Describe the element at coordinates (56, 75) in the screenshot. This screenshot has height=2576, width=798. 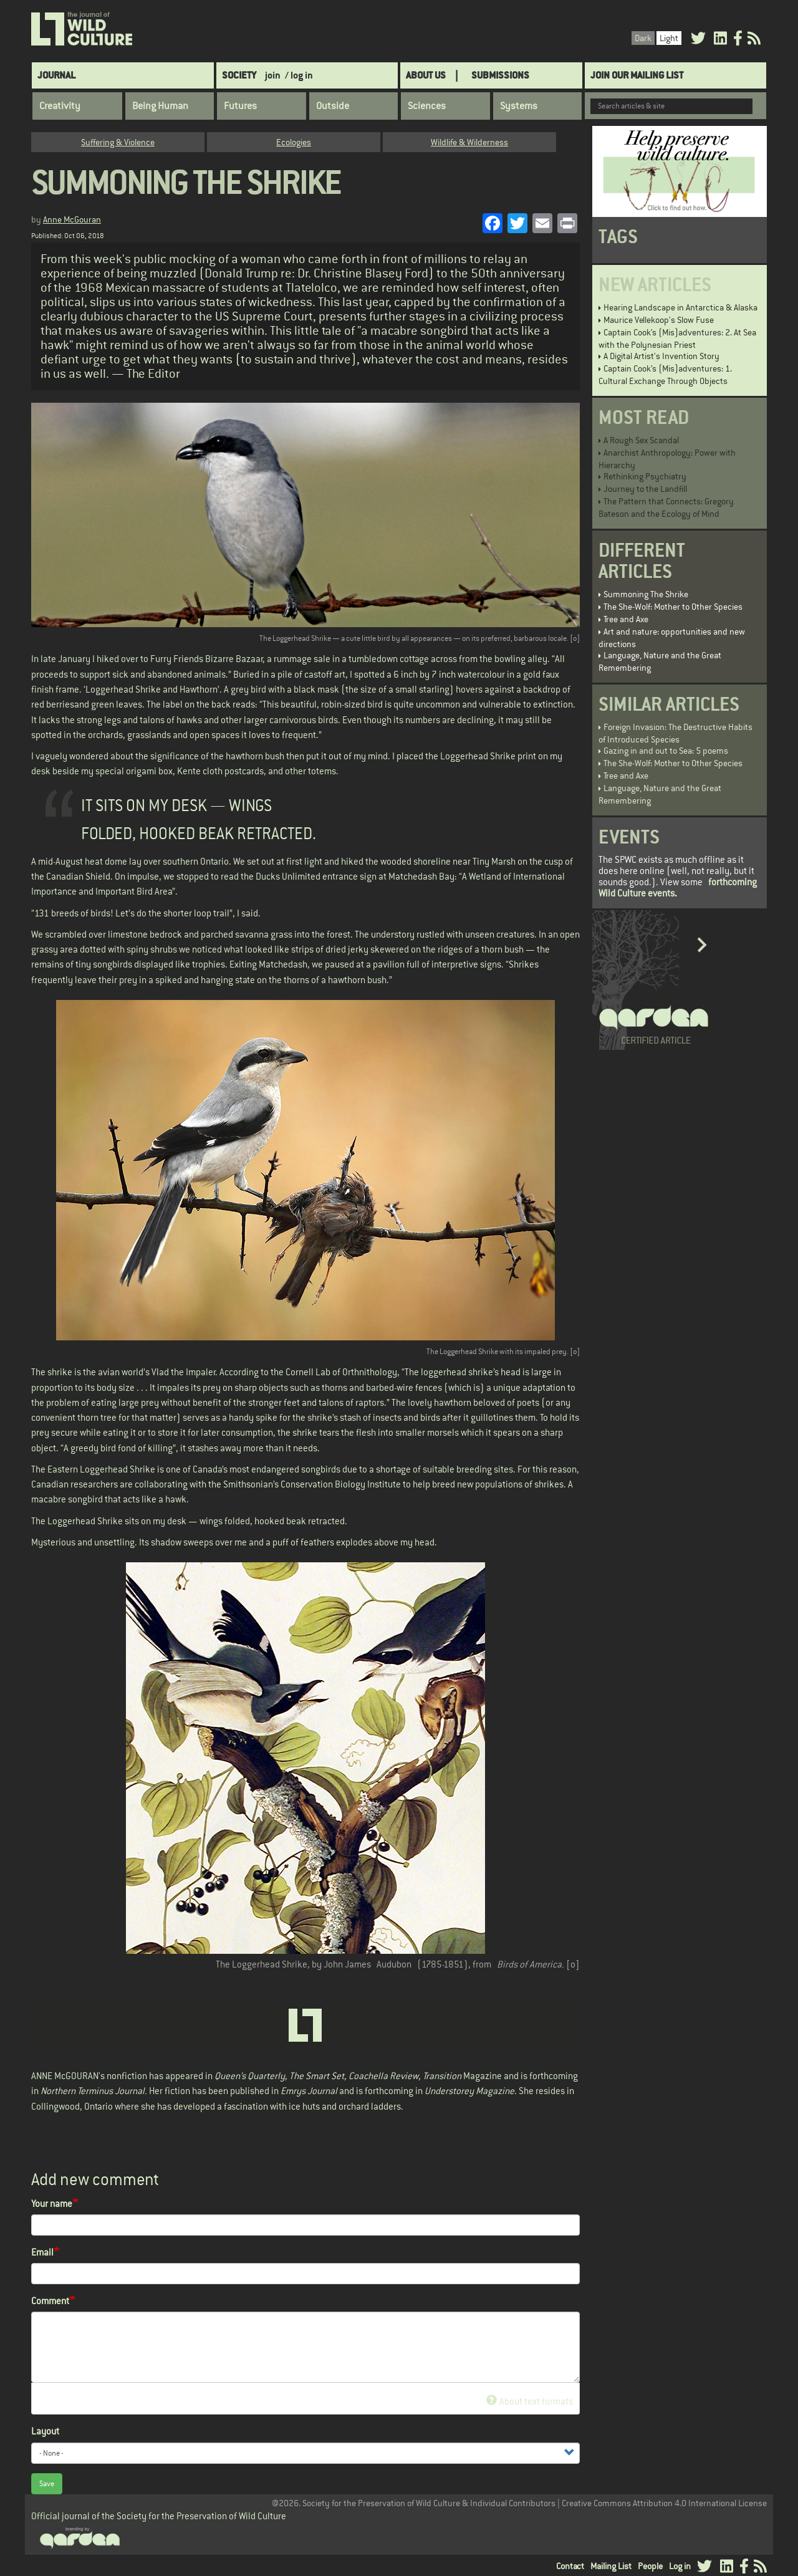
I see `Journal` at that location.